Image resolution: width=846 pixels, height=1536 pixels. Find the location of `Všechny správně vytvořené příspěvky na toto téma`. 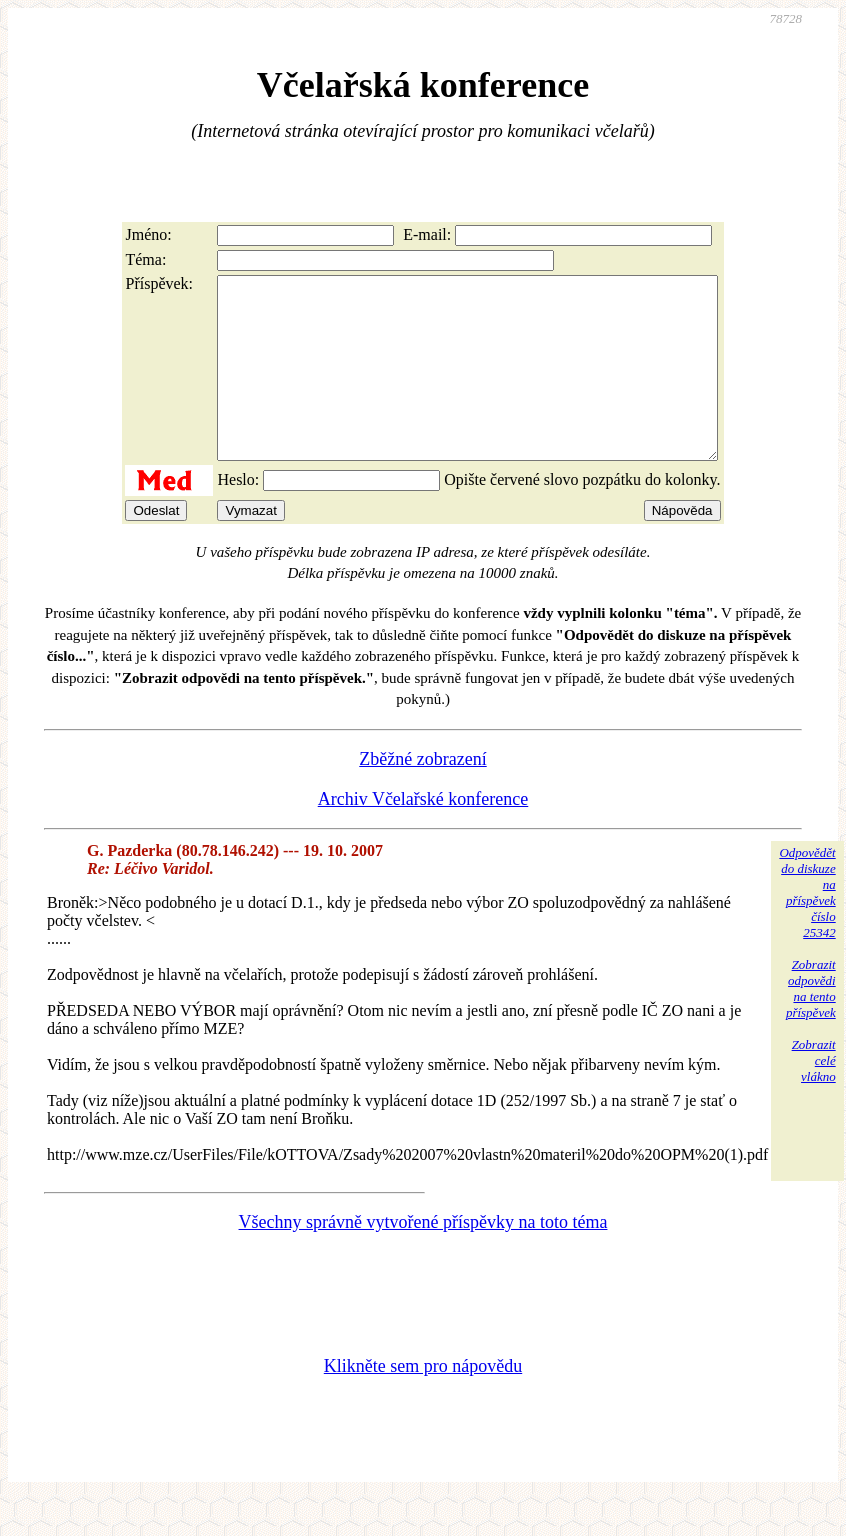

Všechny správně vytvořené příspěvky na toto téma is located at coordinates (423, 1258).